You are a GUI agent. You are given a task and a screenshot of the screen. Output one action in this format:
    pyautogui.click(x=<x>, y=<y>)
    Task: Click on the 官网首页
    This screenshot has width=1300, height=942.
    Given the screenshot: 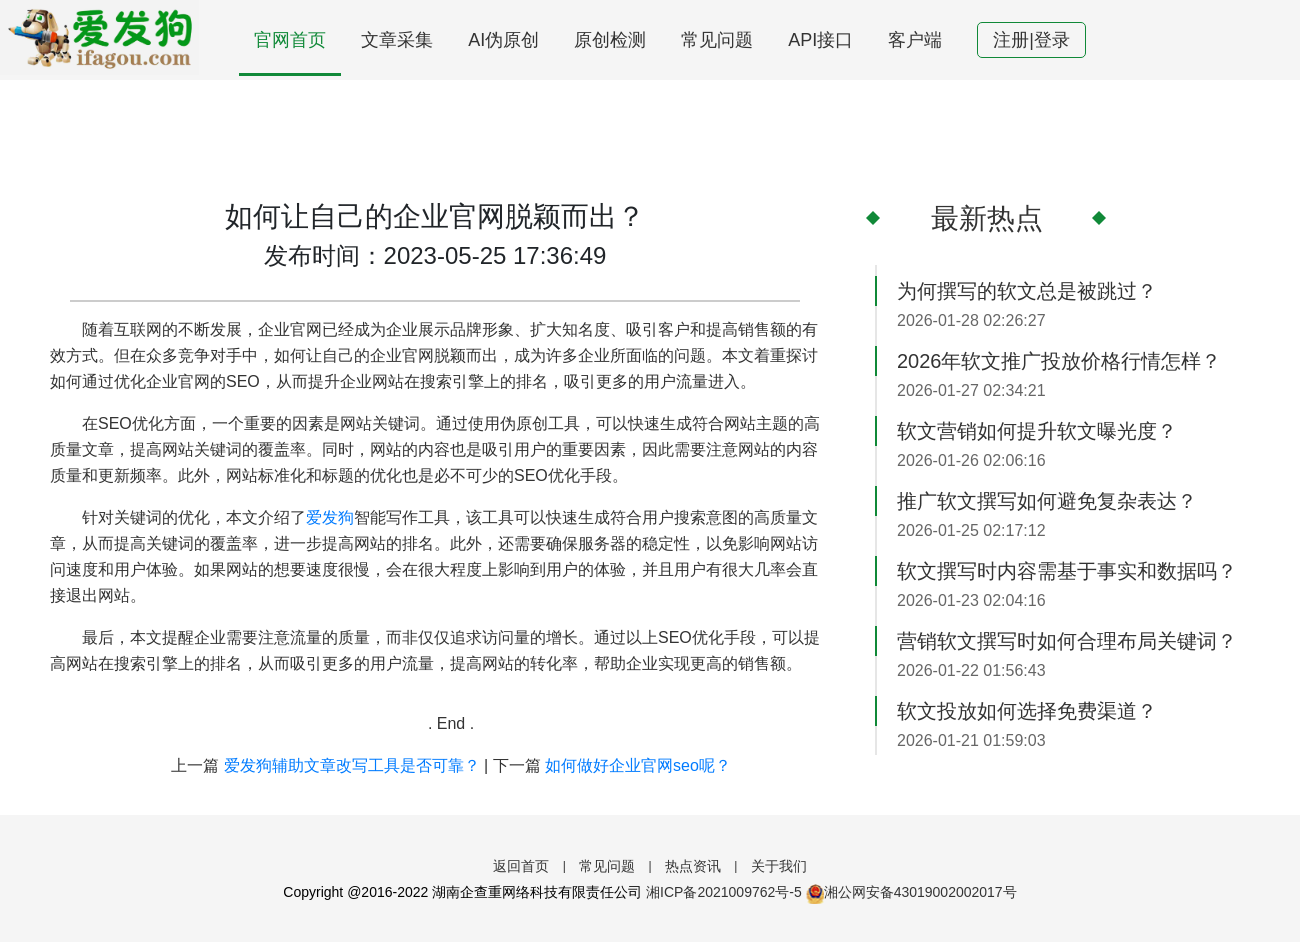 What is the action you would take?
    pyautogui.click(x=290, y=40)
    